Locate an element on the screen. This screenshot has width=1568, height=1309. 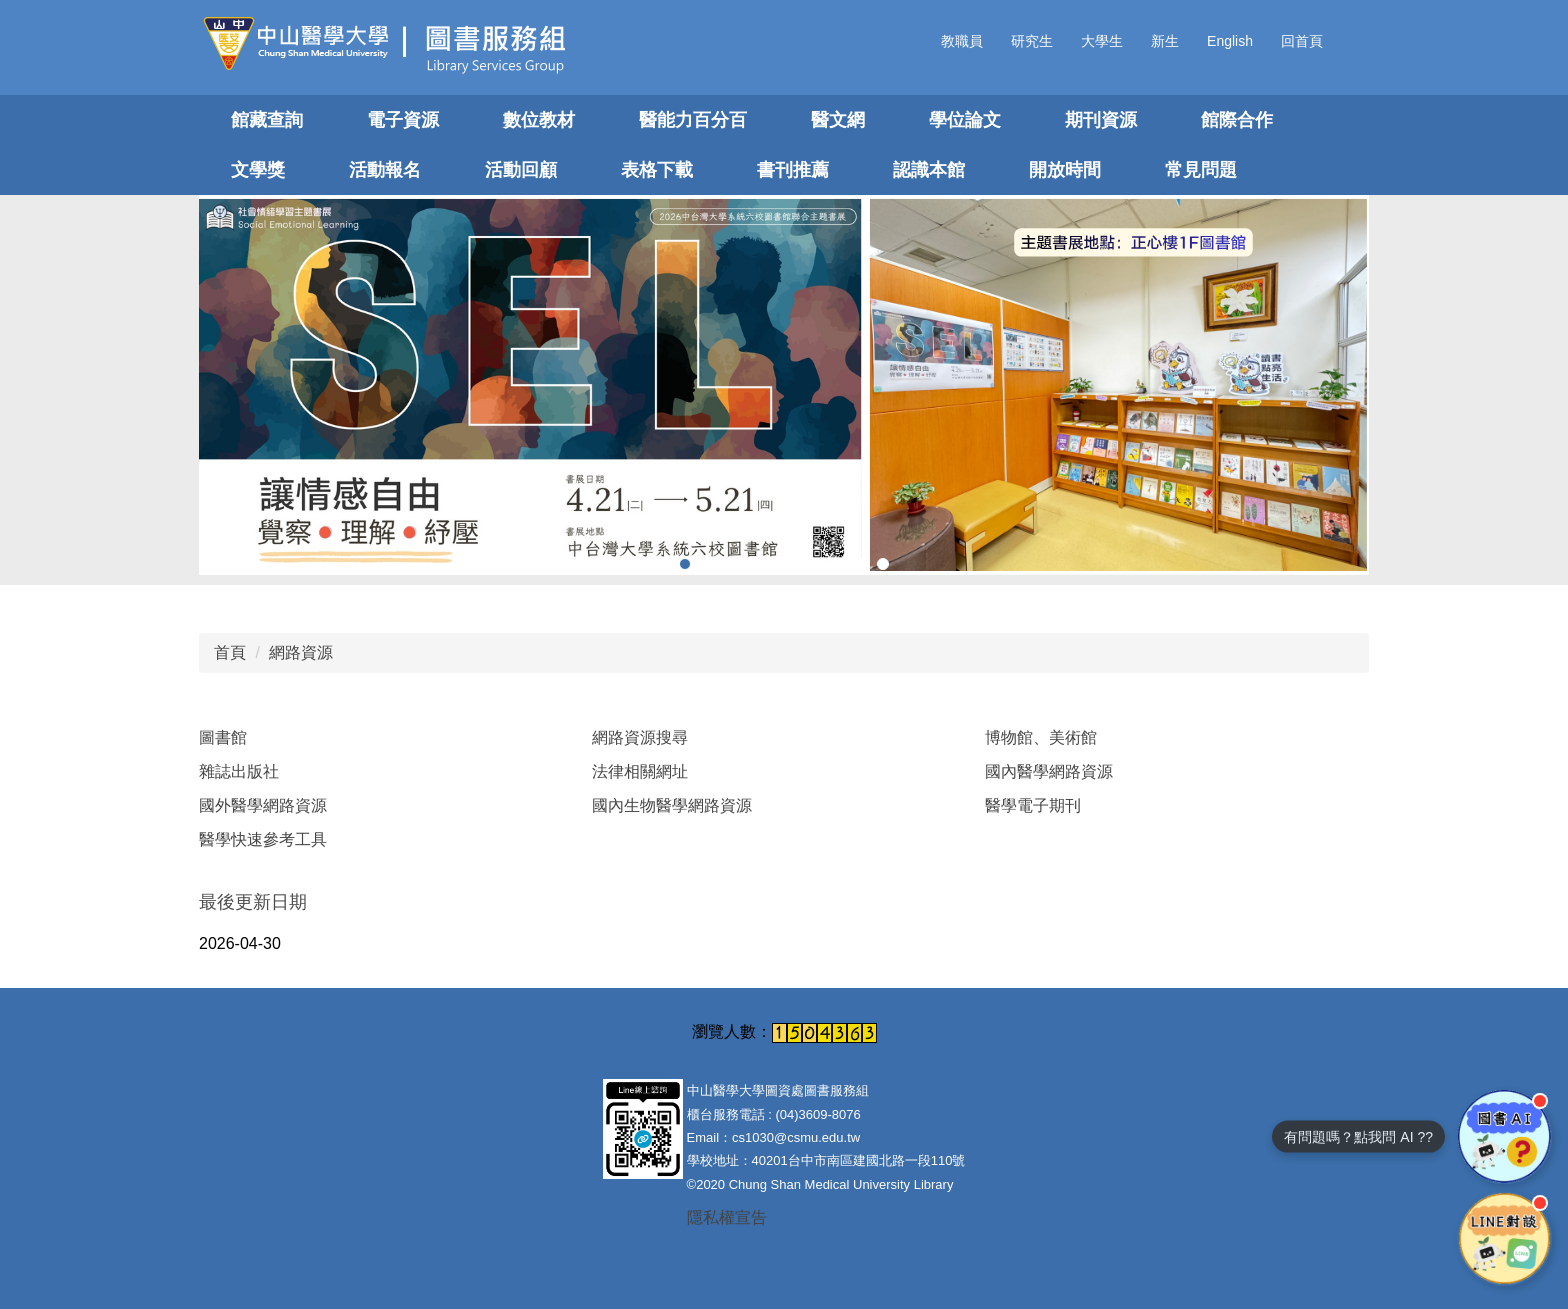
圖書館 is located at coordinates (223, 737).